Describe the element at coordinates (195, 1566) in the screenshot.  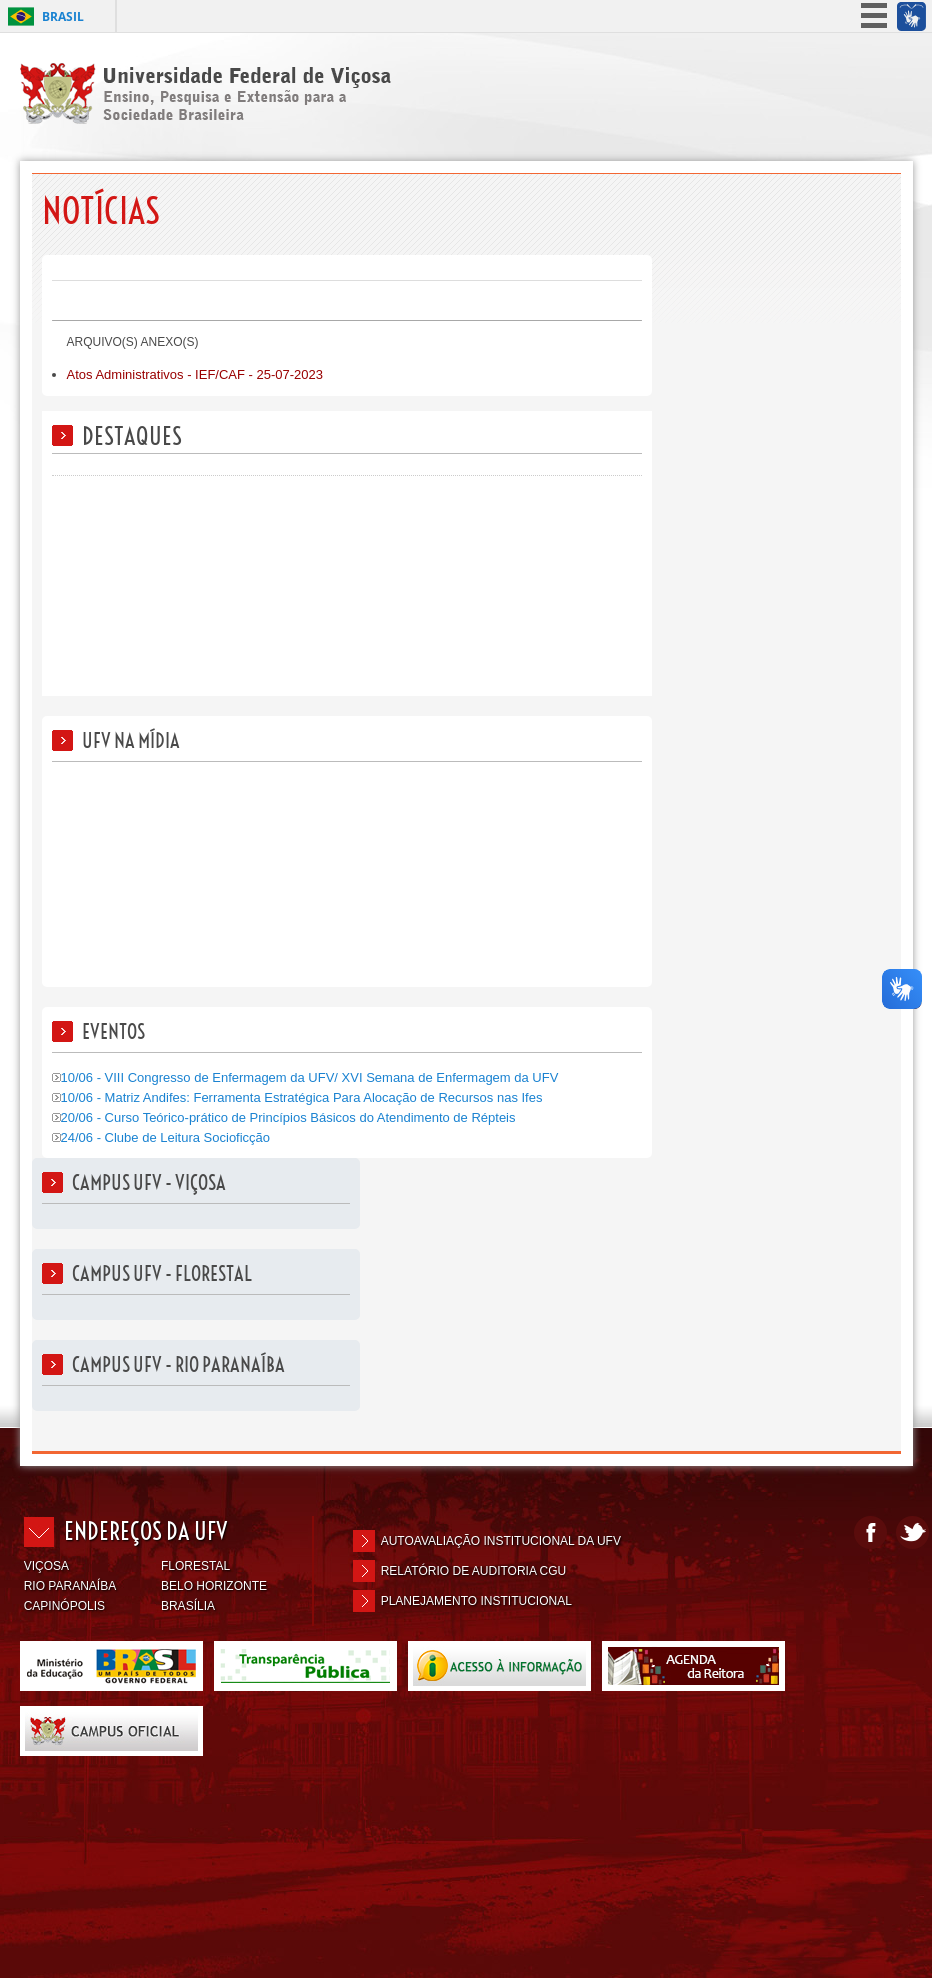
I see `FLORESTAL` at that location.